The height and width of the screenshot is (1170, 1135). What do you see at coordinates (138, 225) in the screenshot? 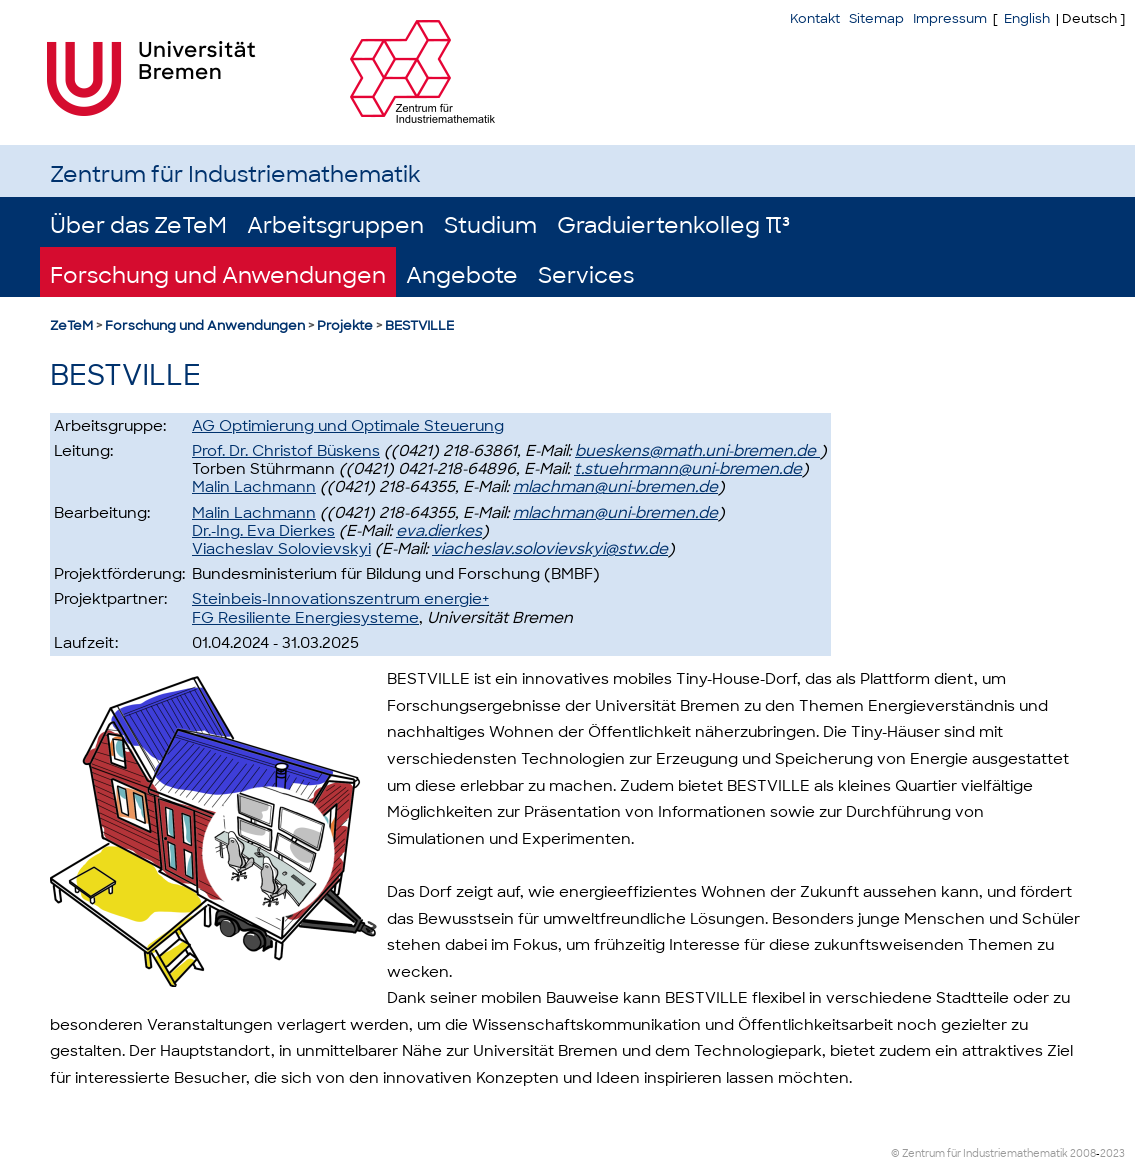
I see `Über das ZeTeM` at bounding box center [138, 225].